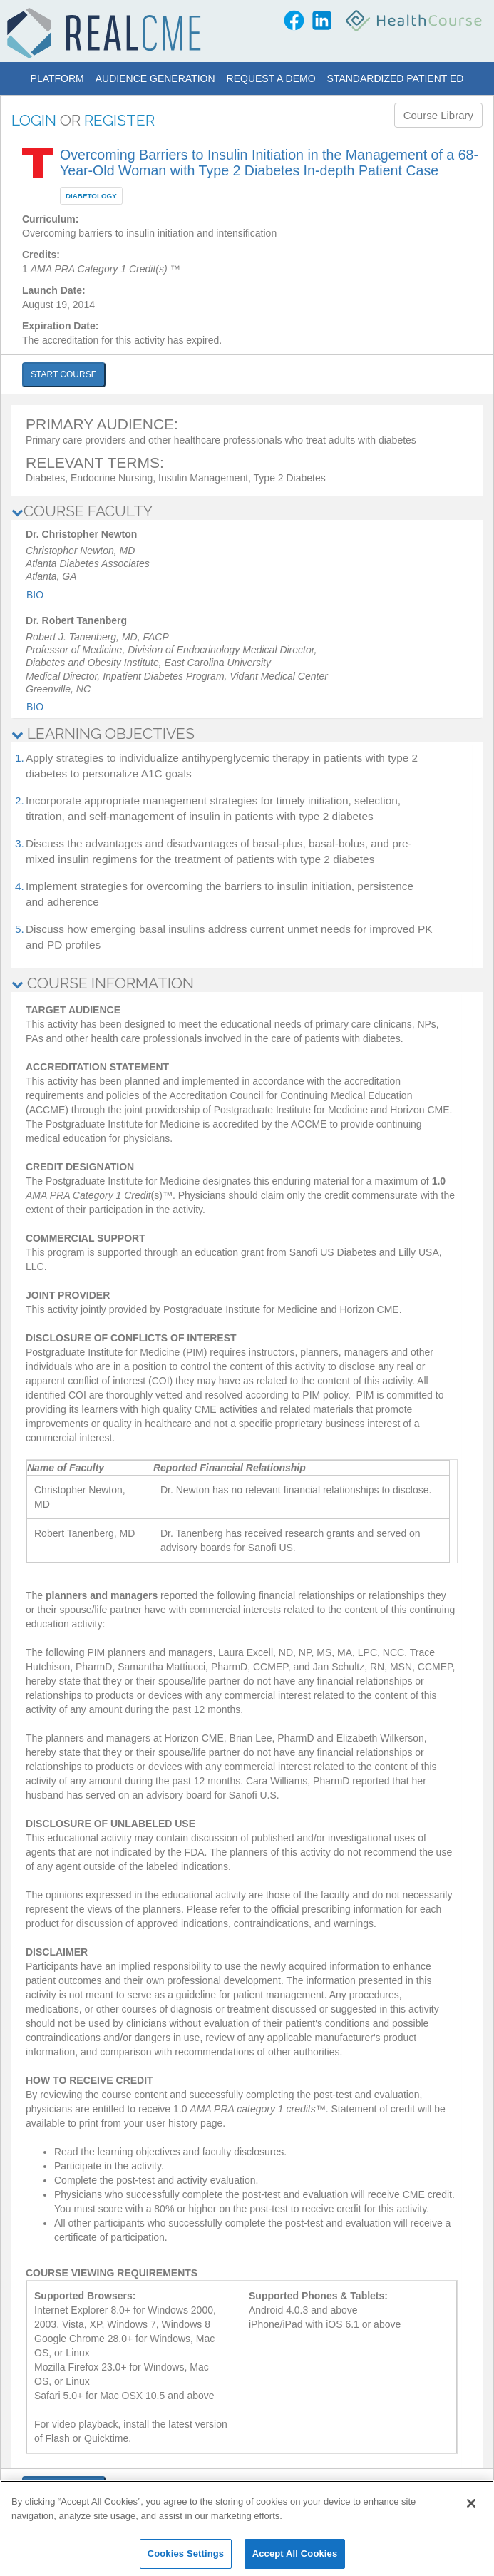 The width and height of the screenshot is (494, 2576). I want to click on LEARNING OBJECTIVES, so click(103, 733).